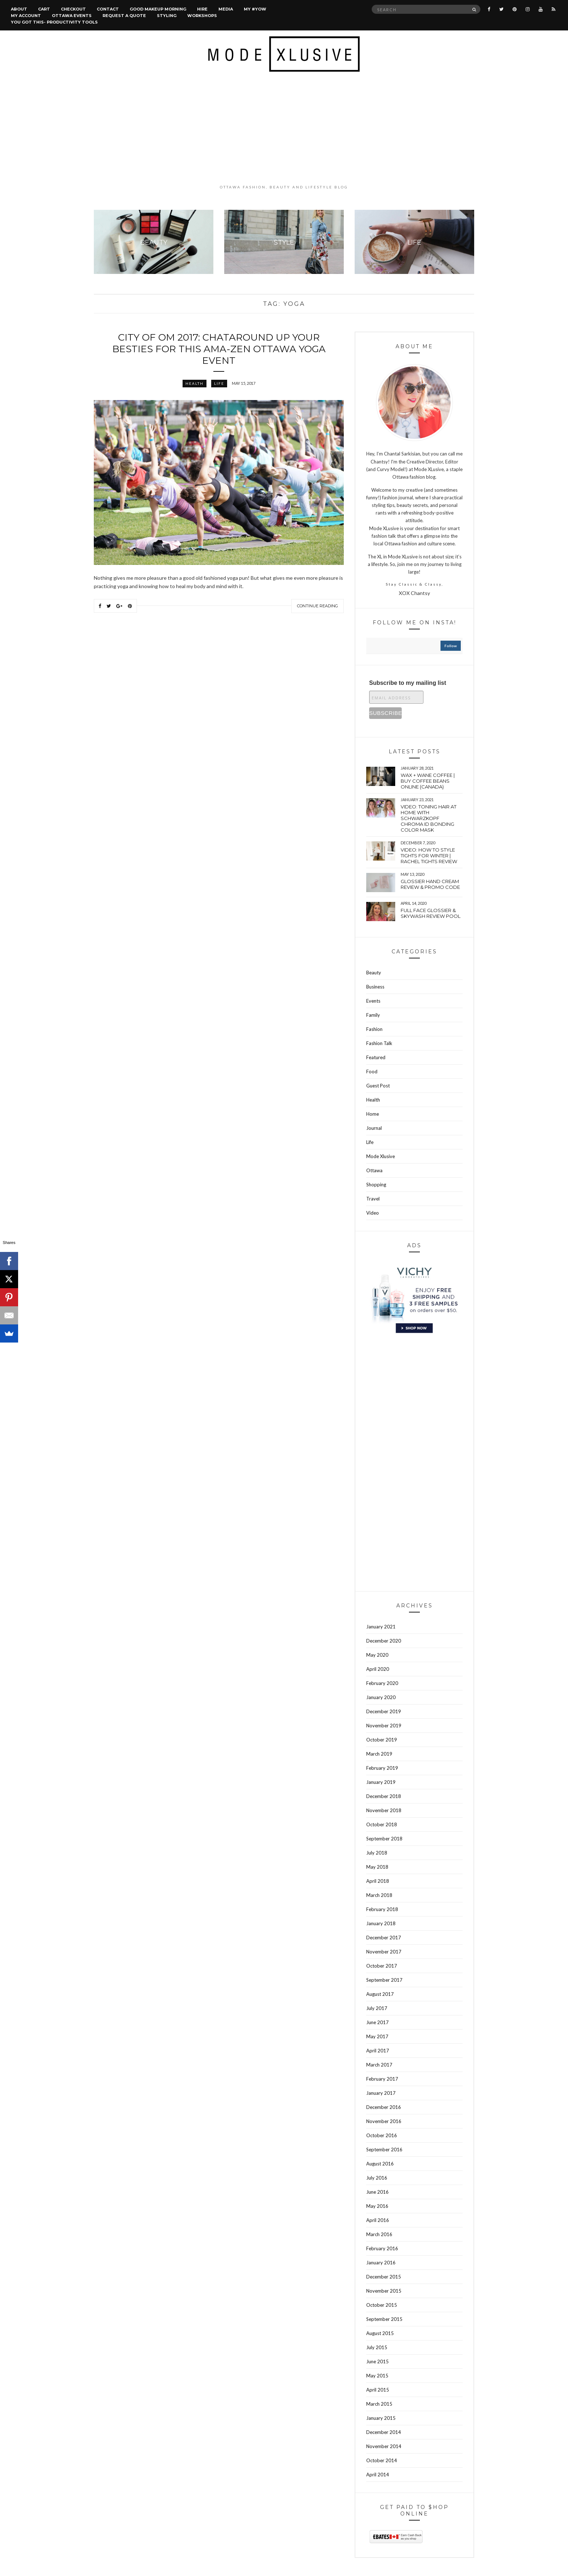 Image resolution: width=568 pixels, height=2576 pixels. What do you see at coordinates (375, 987) in the screenshot?
I see `Business` at bounding box center [375, 987].